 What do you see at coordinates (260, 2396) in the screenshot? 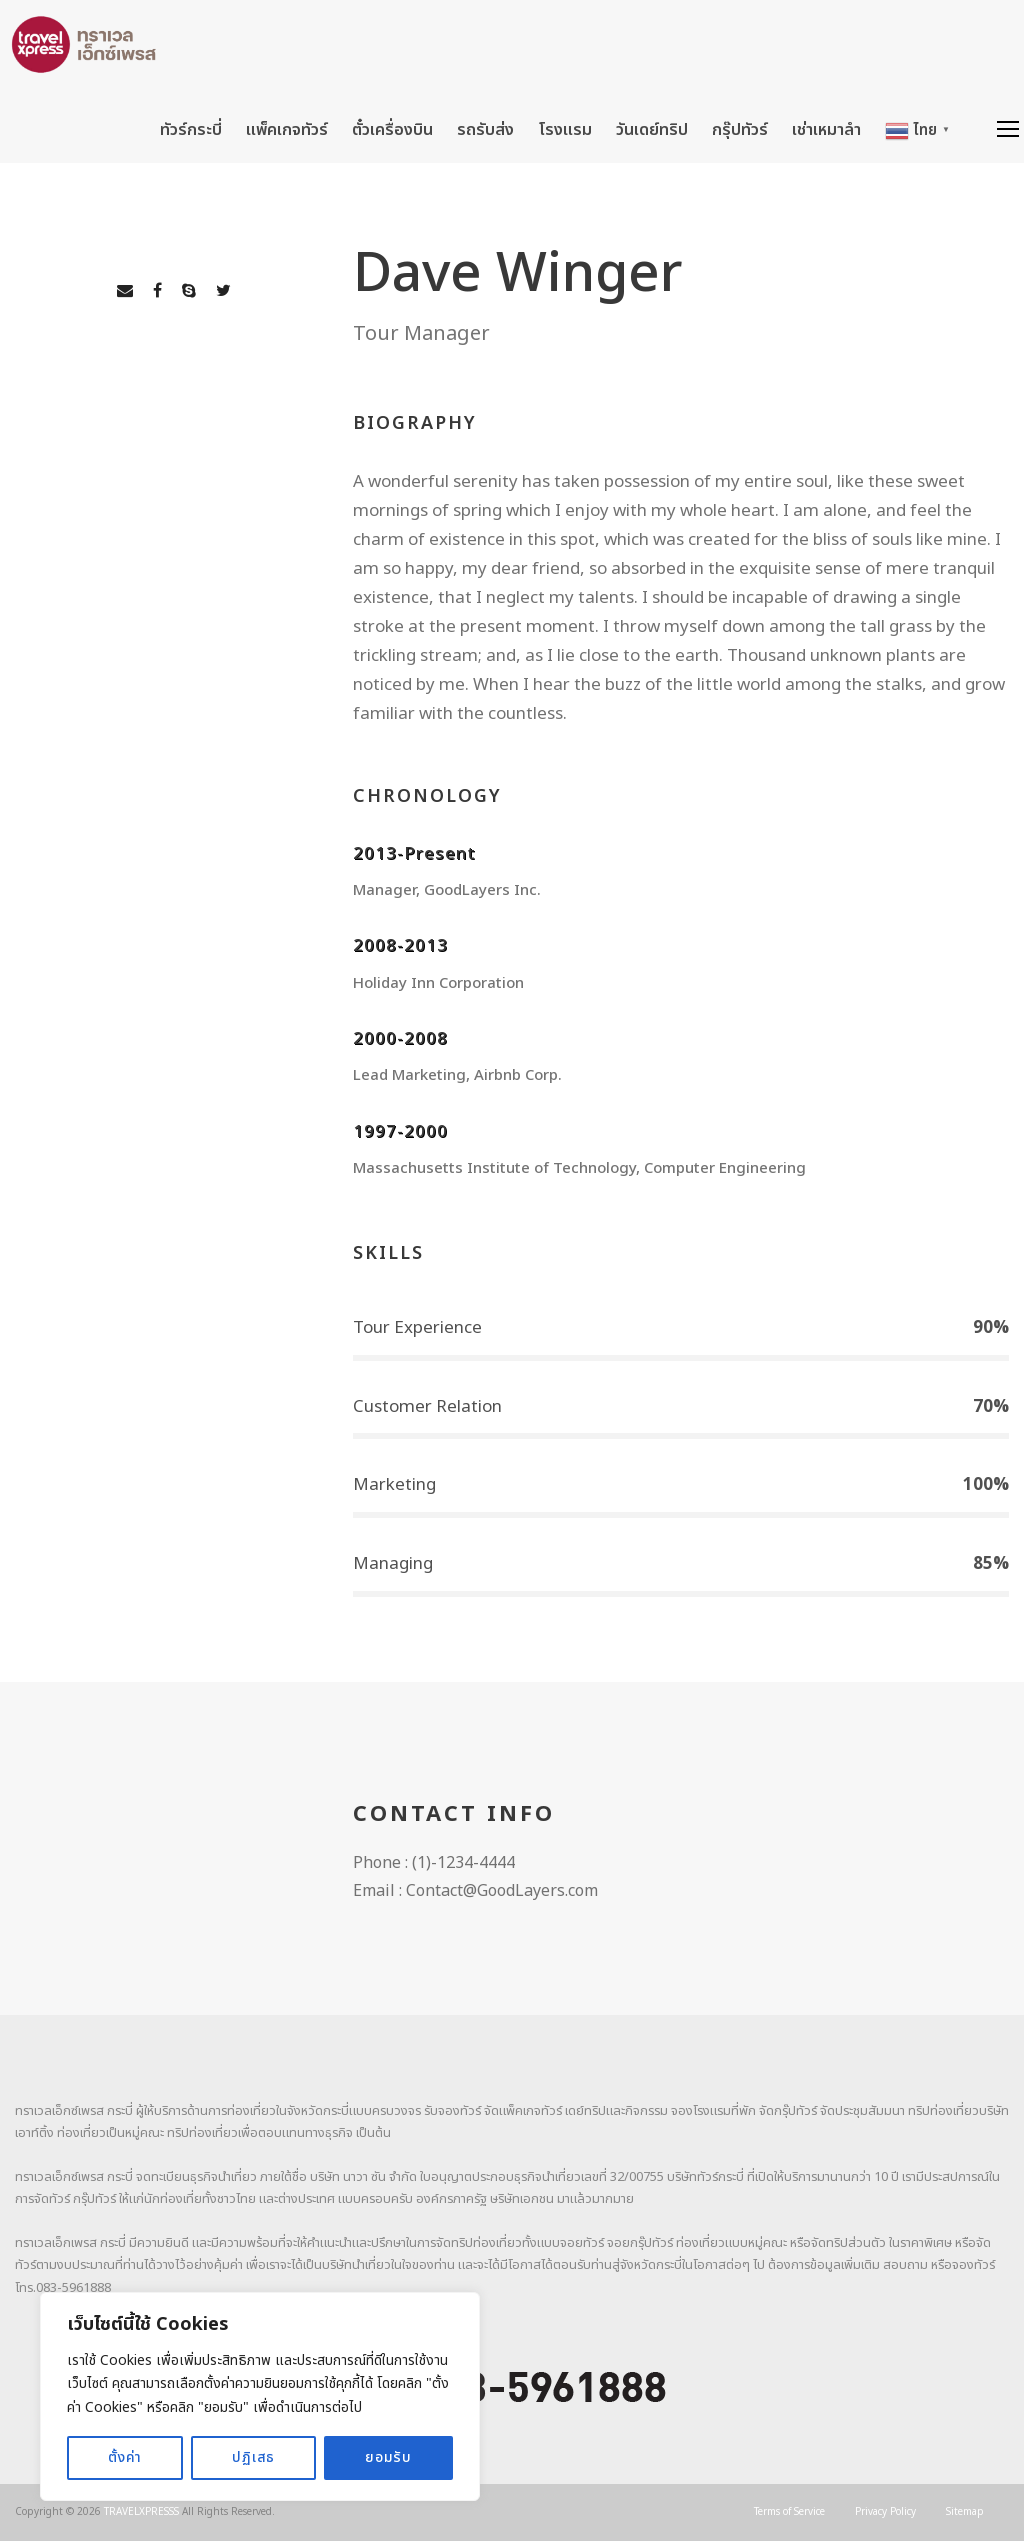
I see `[region]` at bounding box center [260, 2396].